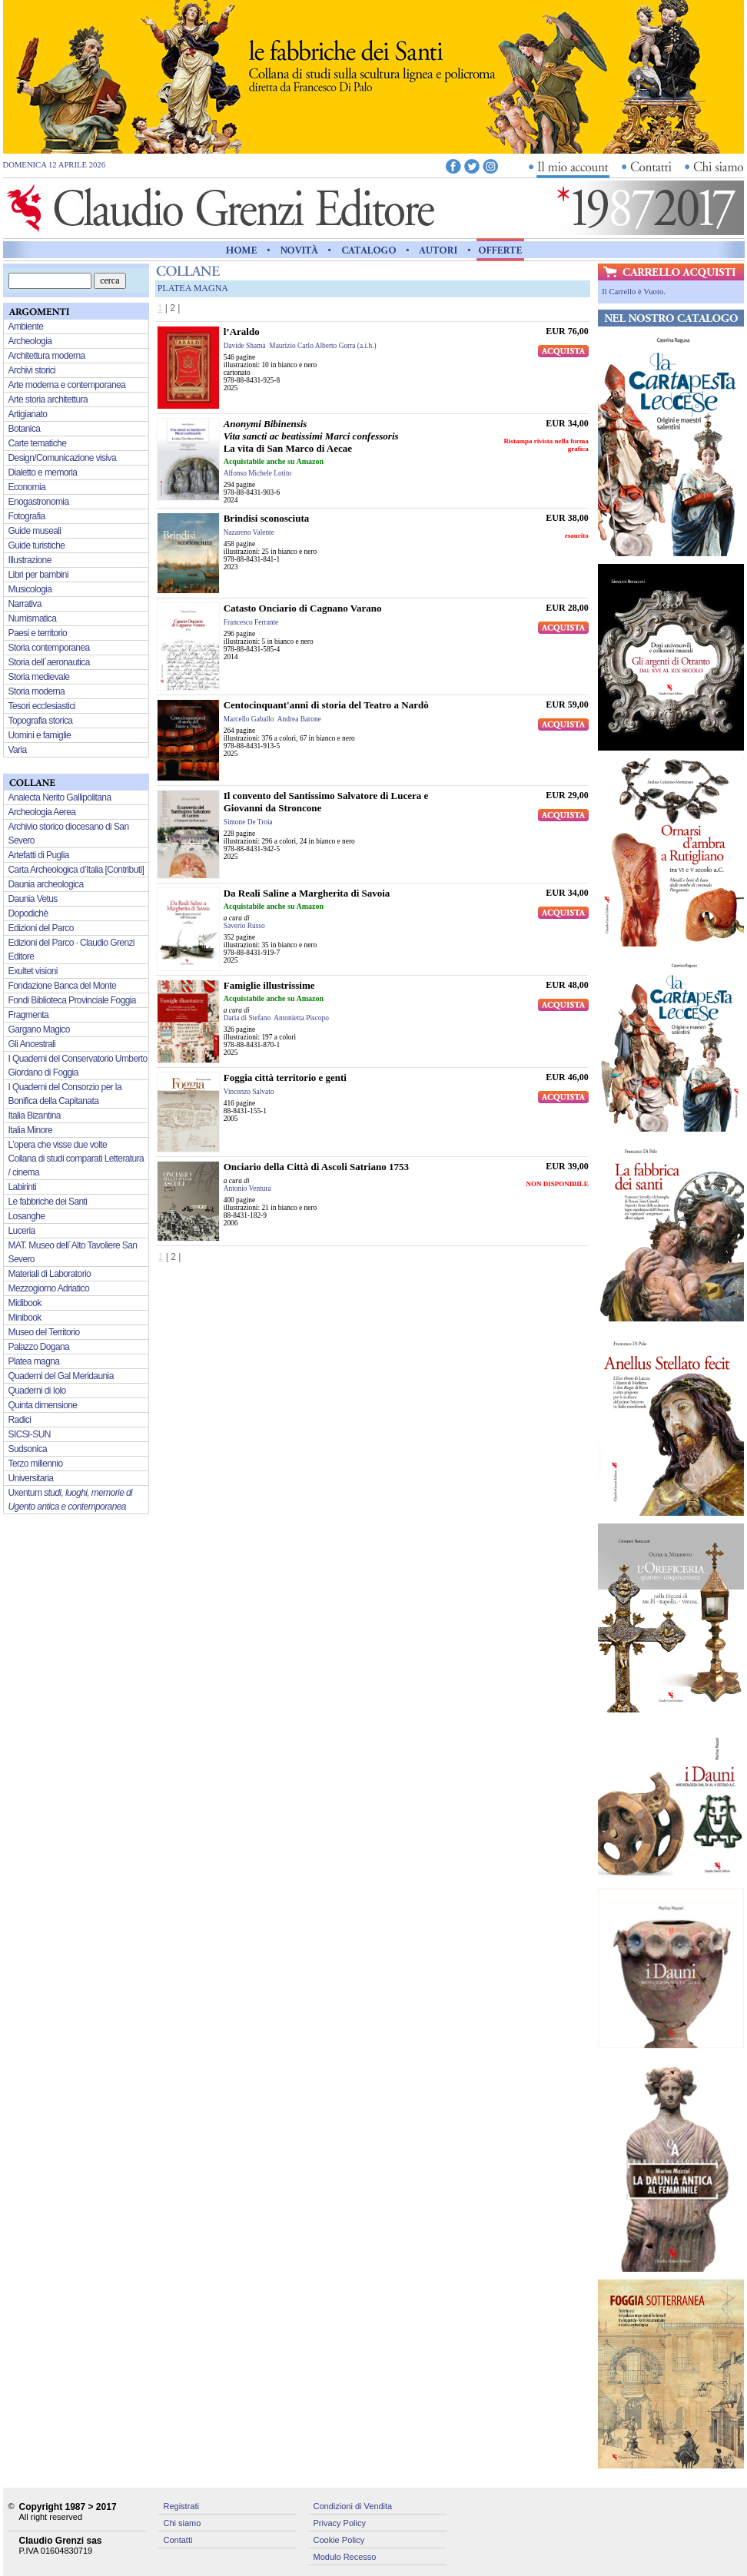 Image resolution: width=747 pixels, height=2576 pixels. What do you see at coordinates (178, 2540) in the screenshot?
I see `Contatti` at bounding box center [178, 2540].